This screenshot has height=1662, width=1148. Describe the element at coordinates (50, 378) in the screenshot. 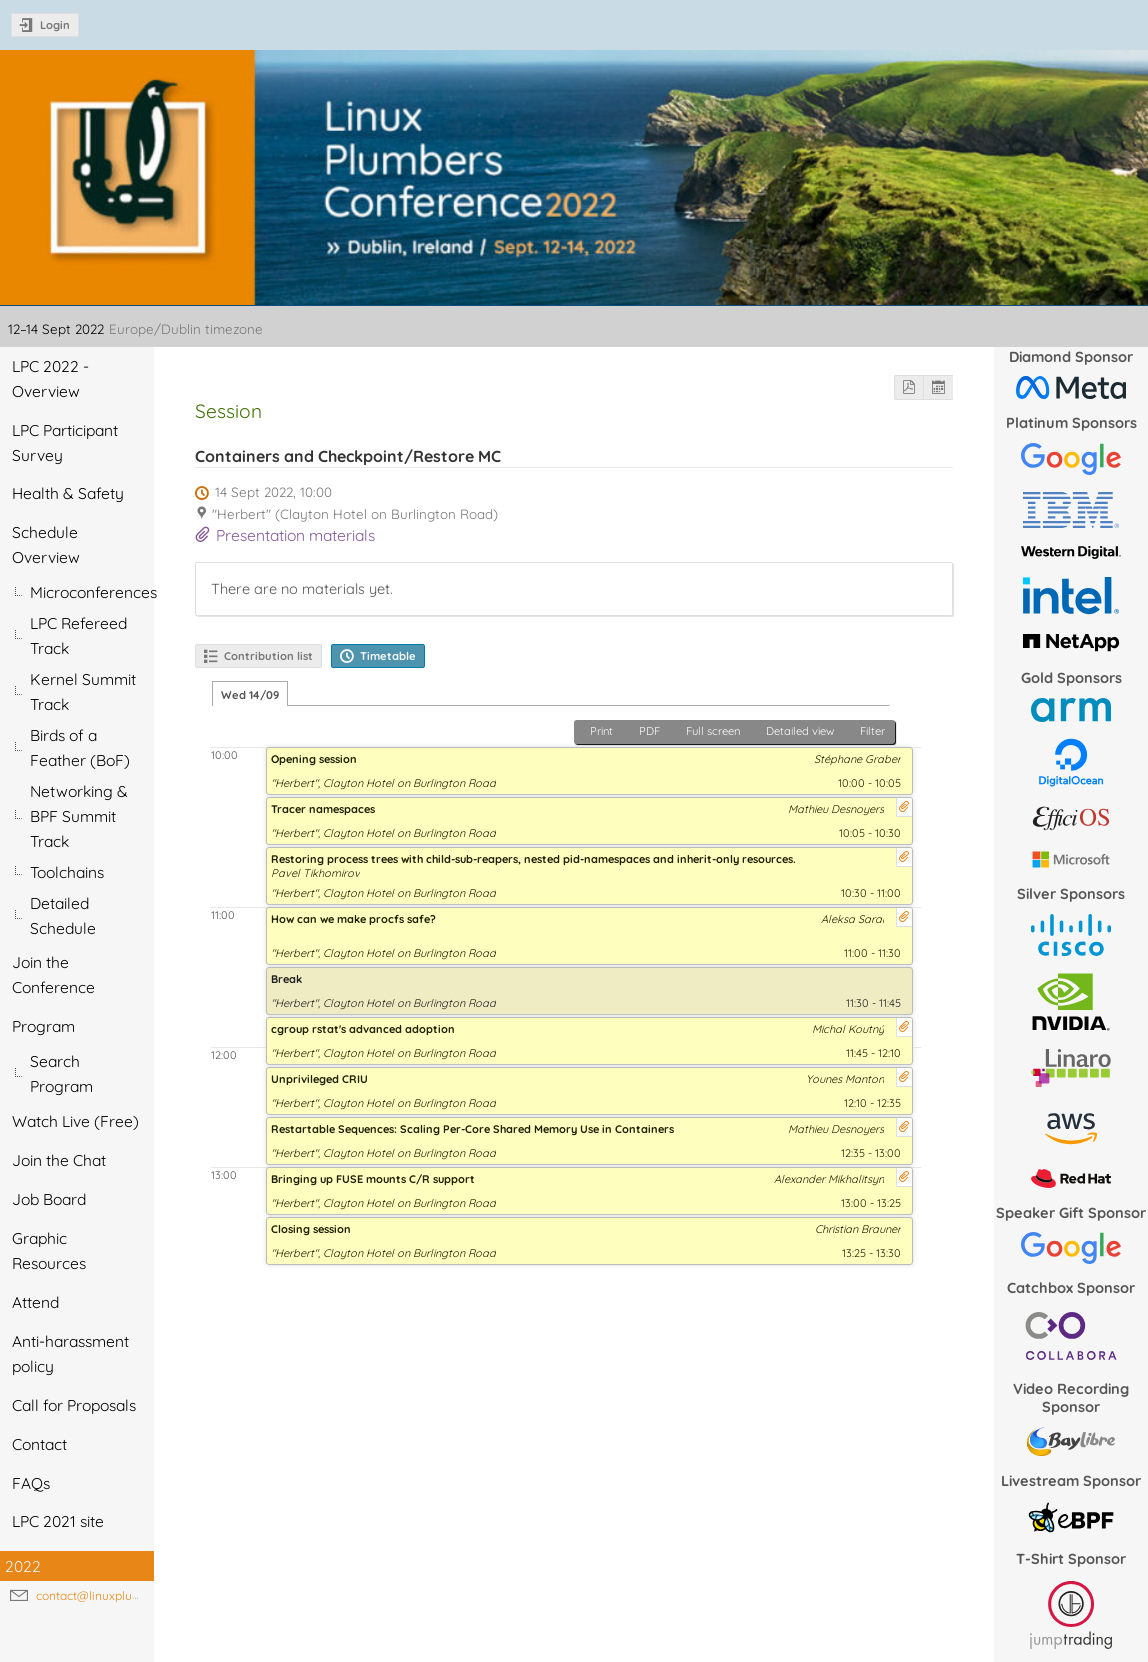

I see `LPC 2022 - Overview` at that location.